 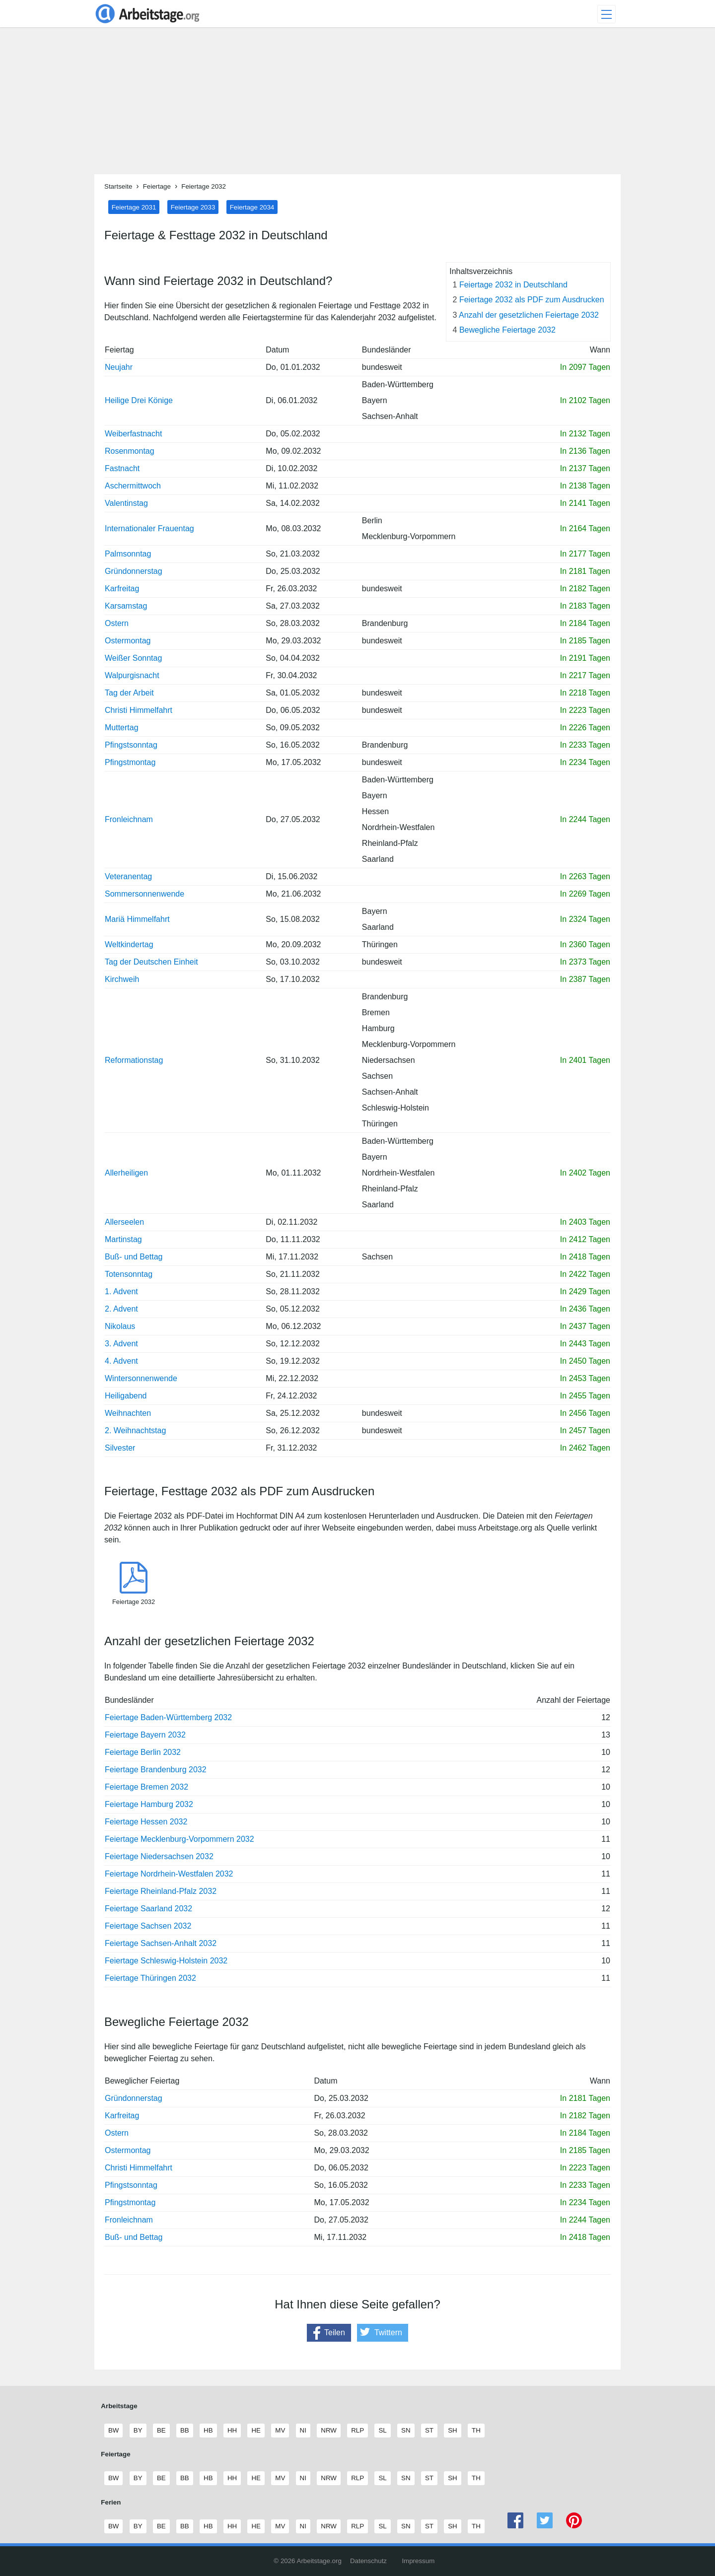 I want to click on Ostern, so click(x=117, y=623).